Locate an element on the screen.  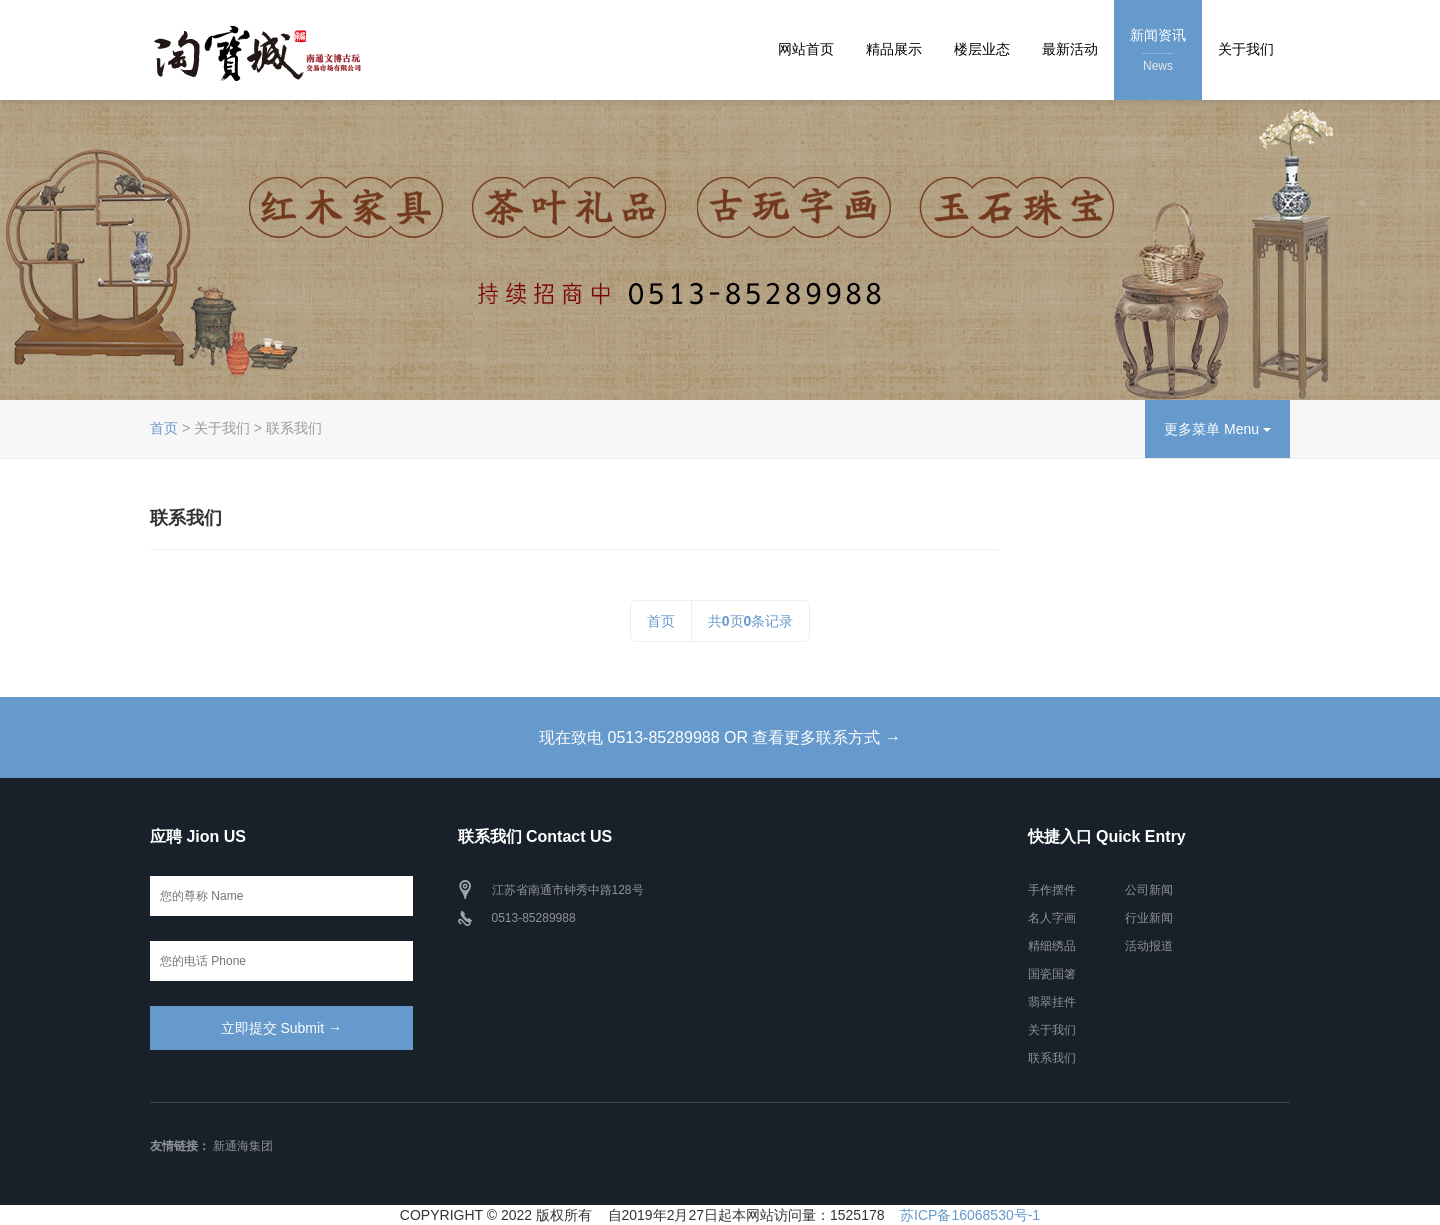
现在致电 0513-85289988 OR 查看更多联系方式 → is located at coordinates (720, 737).